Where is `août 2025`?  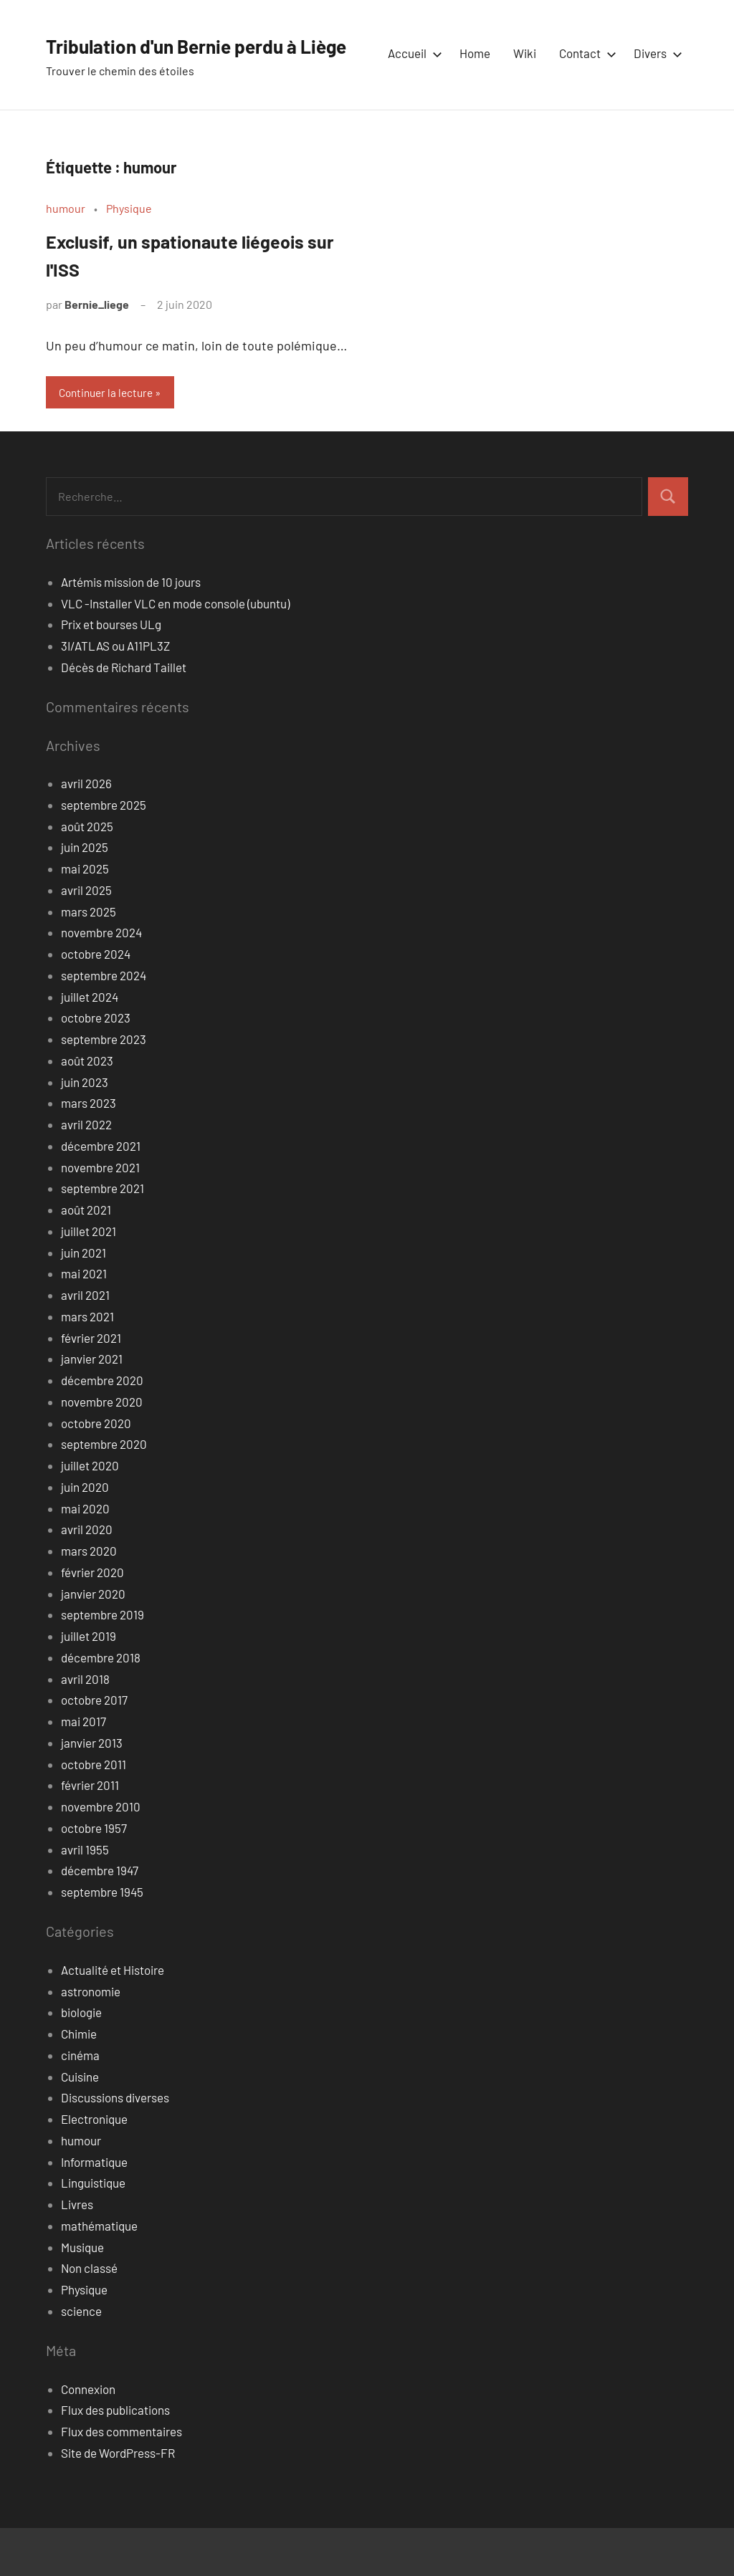
août 2025 is located at coordinates (87, 874).